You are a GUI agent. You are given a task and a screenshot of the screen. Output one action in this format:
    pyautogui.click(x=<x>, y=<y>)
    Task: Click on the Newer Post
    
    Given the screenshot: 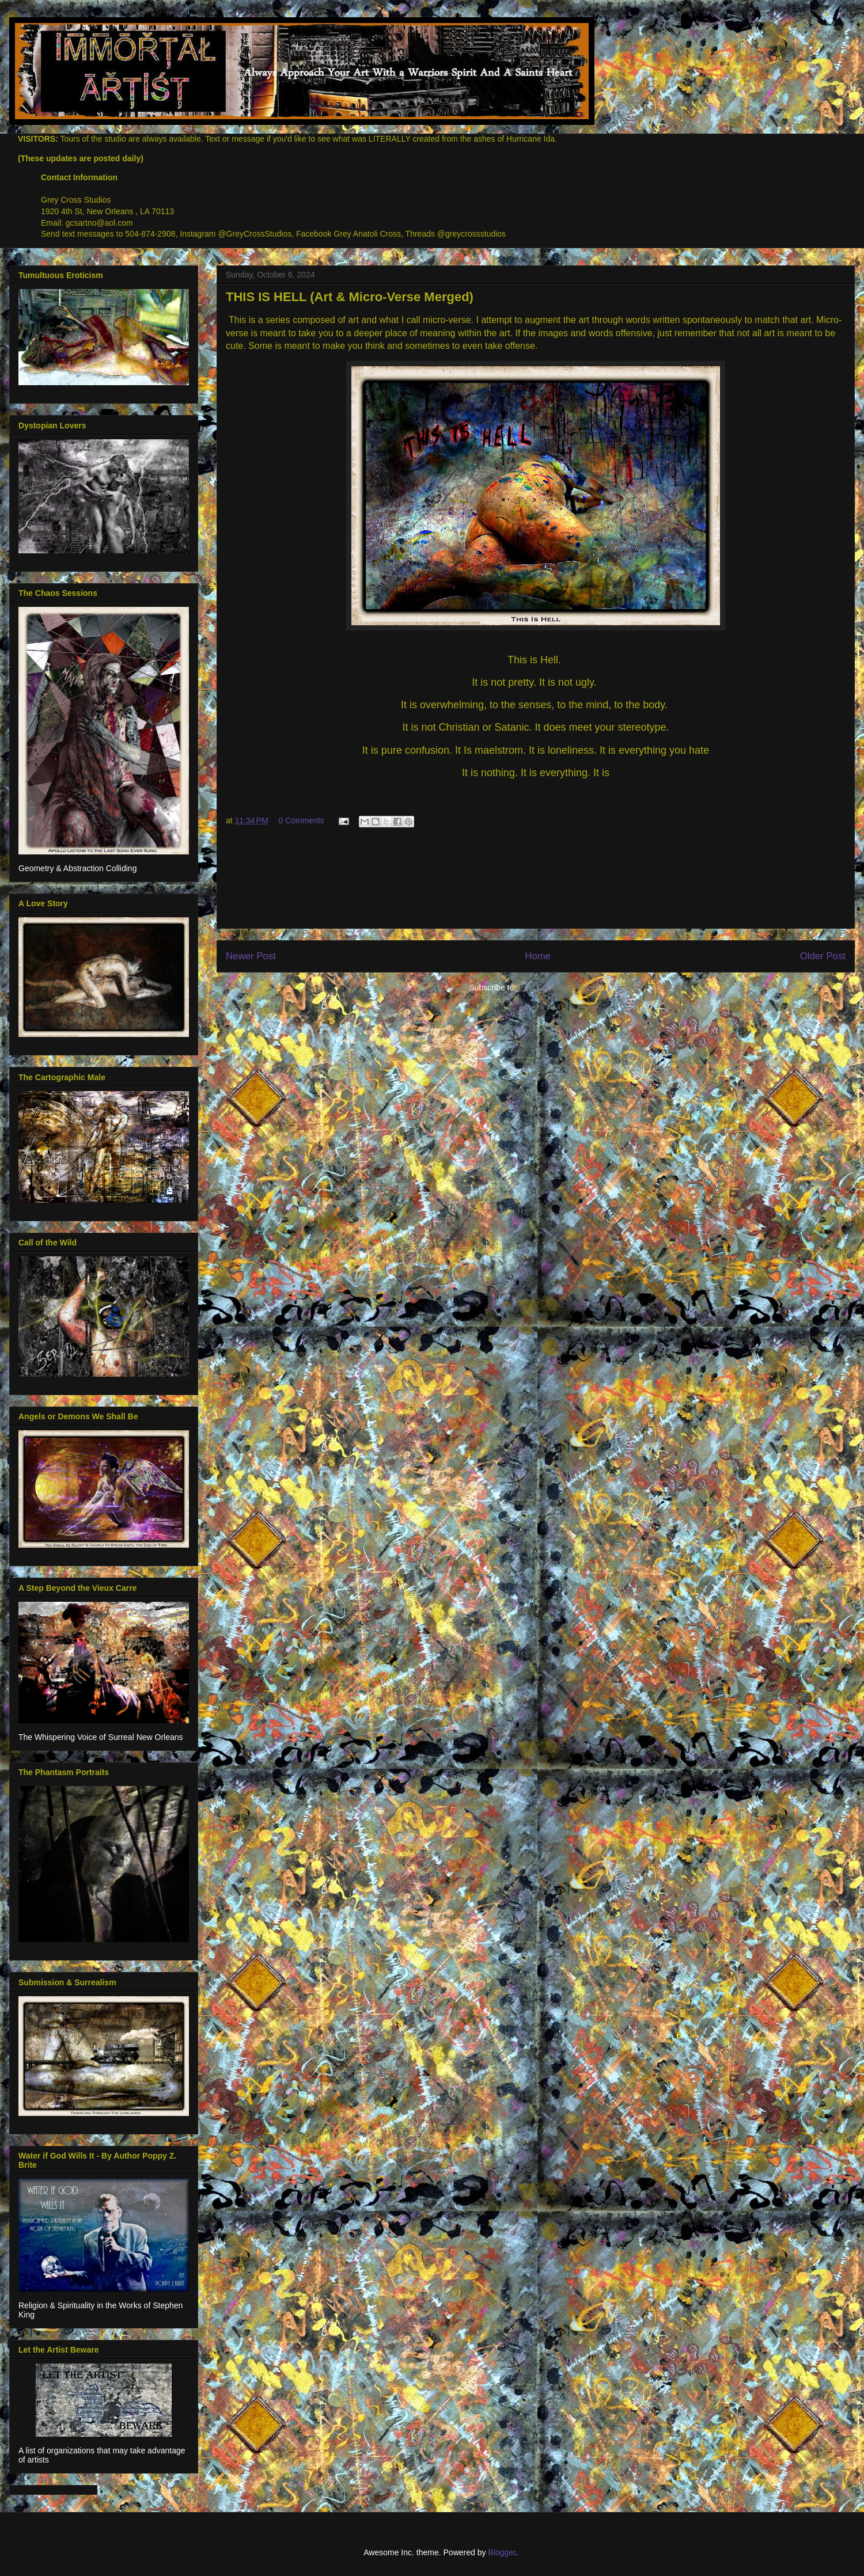 What is the action you would take?
    pyautogui.click(x=251, y=956)
    